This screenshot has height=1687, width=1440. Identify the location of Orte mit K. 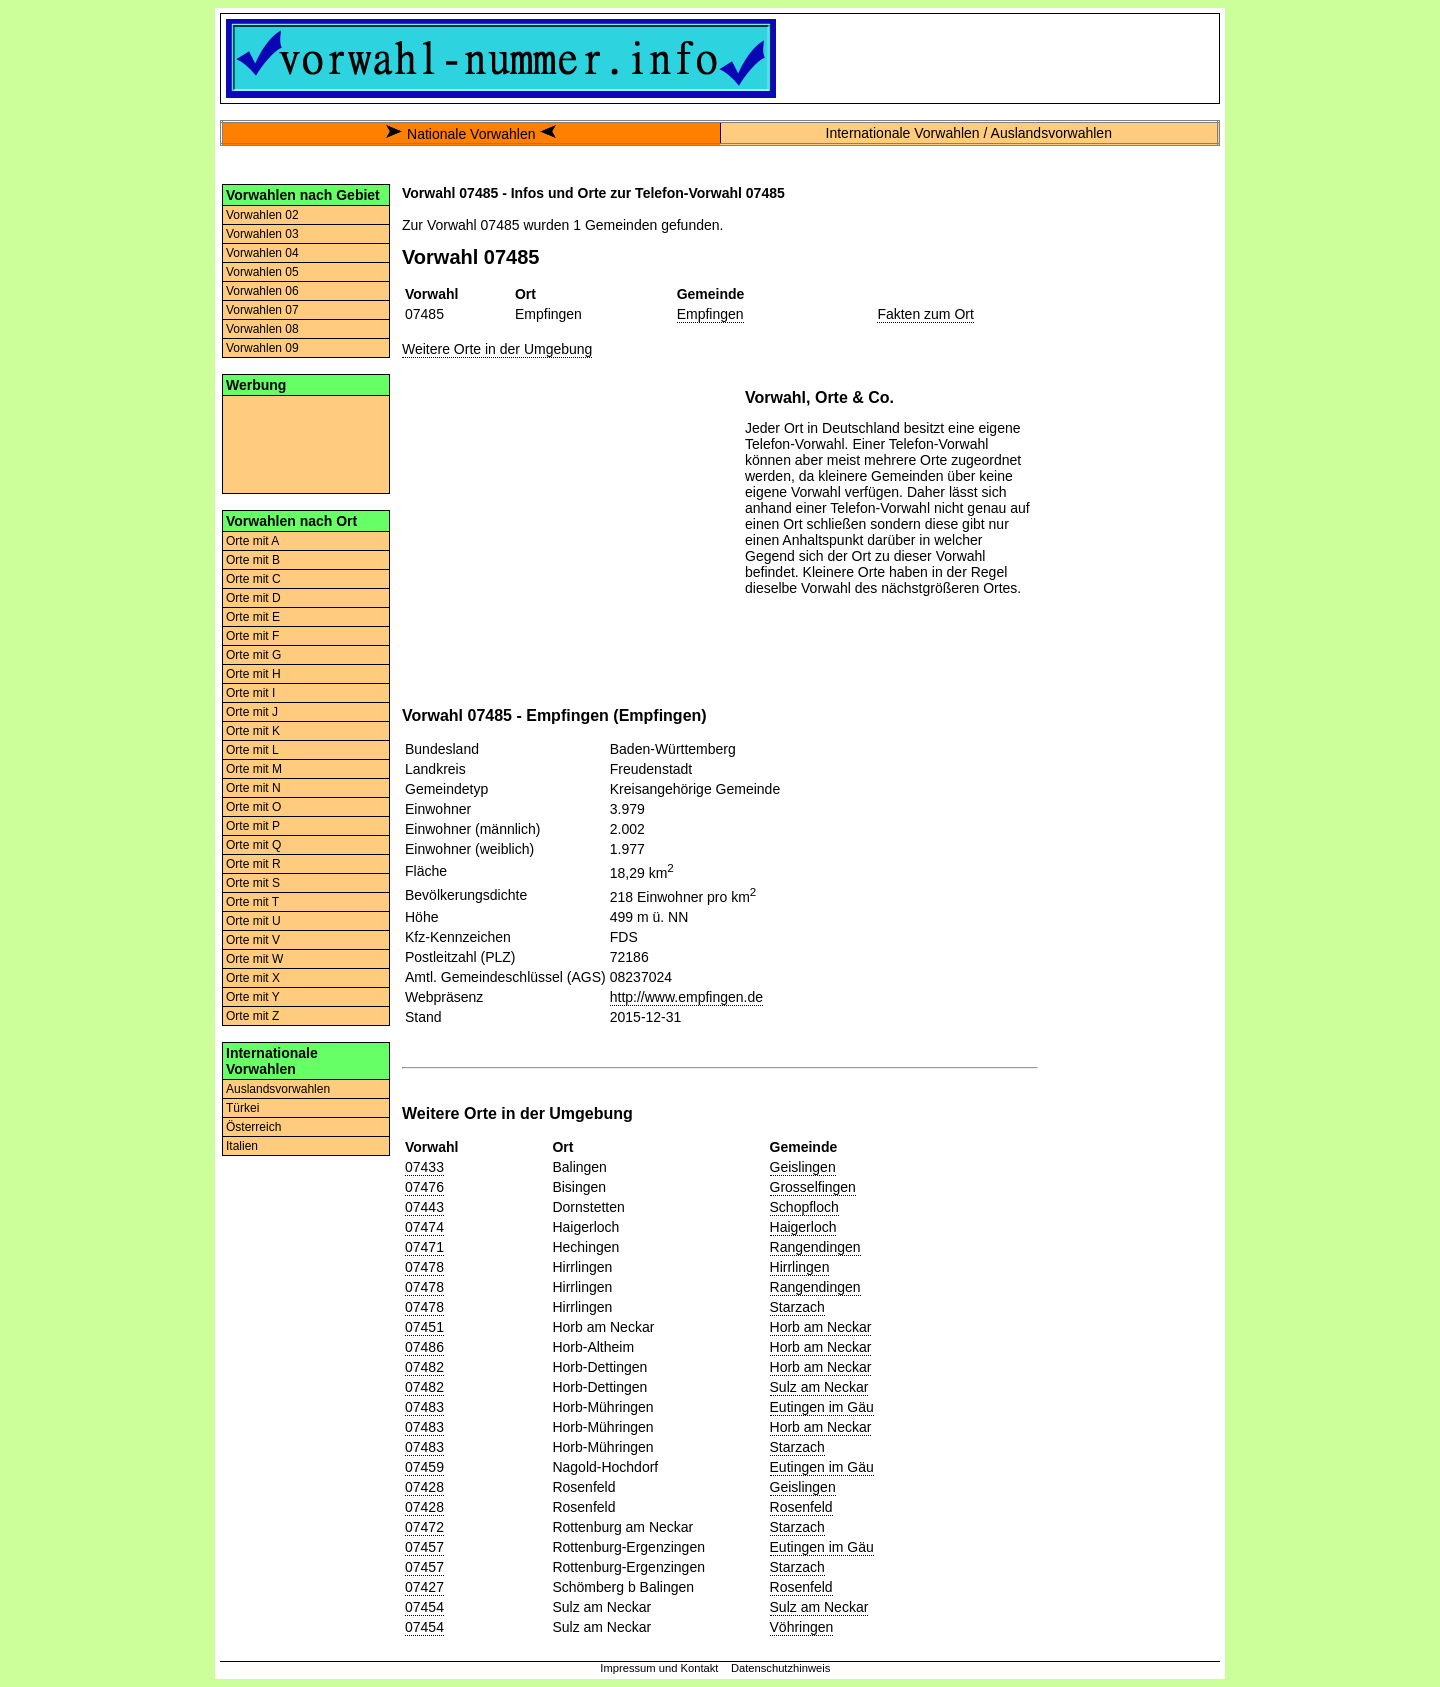
(253, 731).